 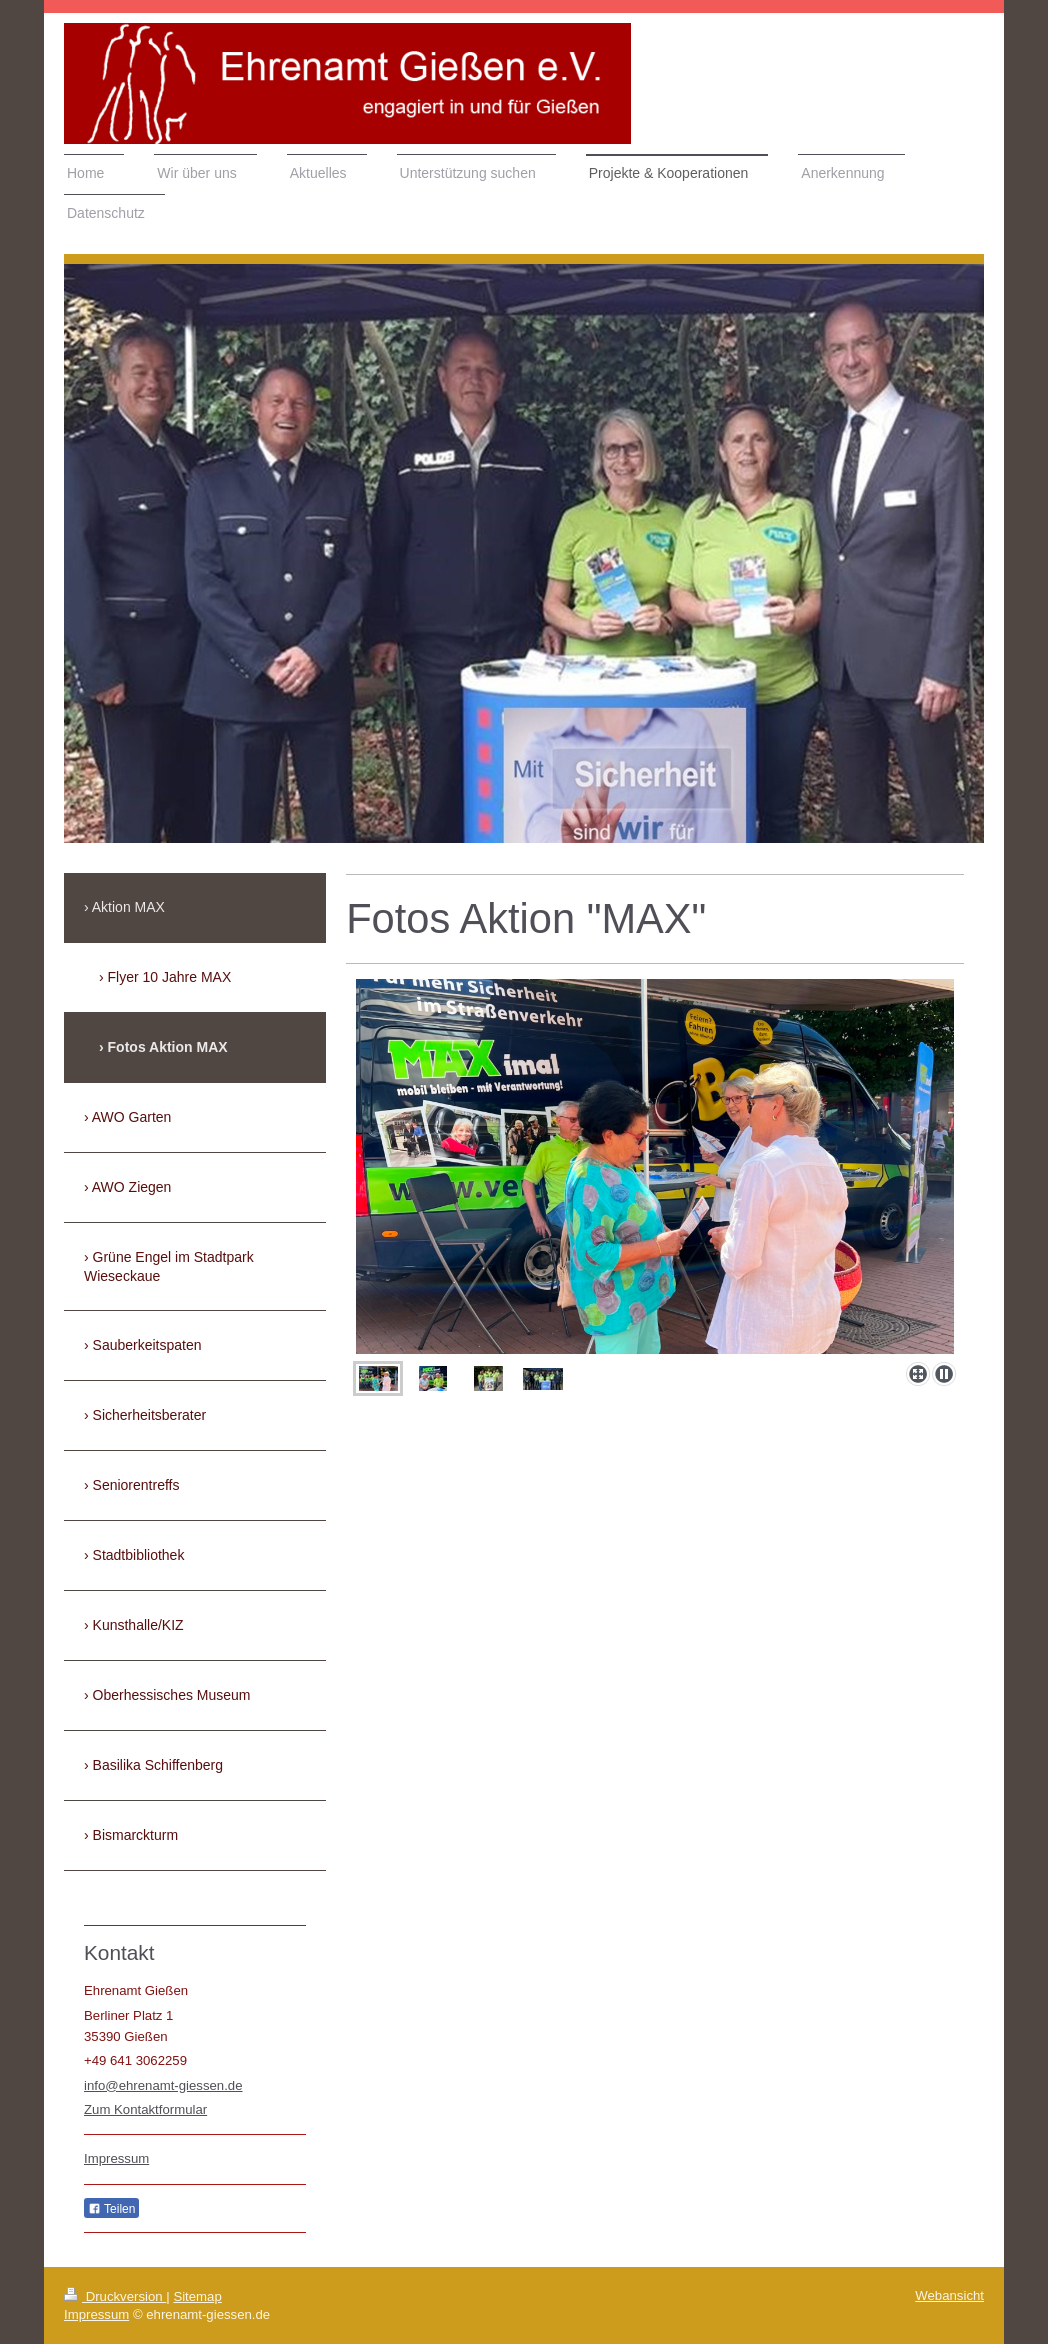 What do you see at coordinates (145, 2109) in the screenshot?
I see `Zum Kontaktformular` at bounding box center [145, 2109].